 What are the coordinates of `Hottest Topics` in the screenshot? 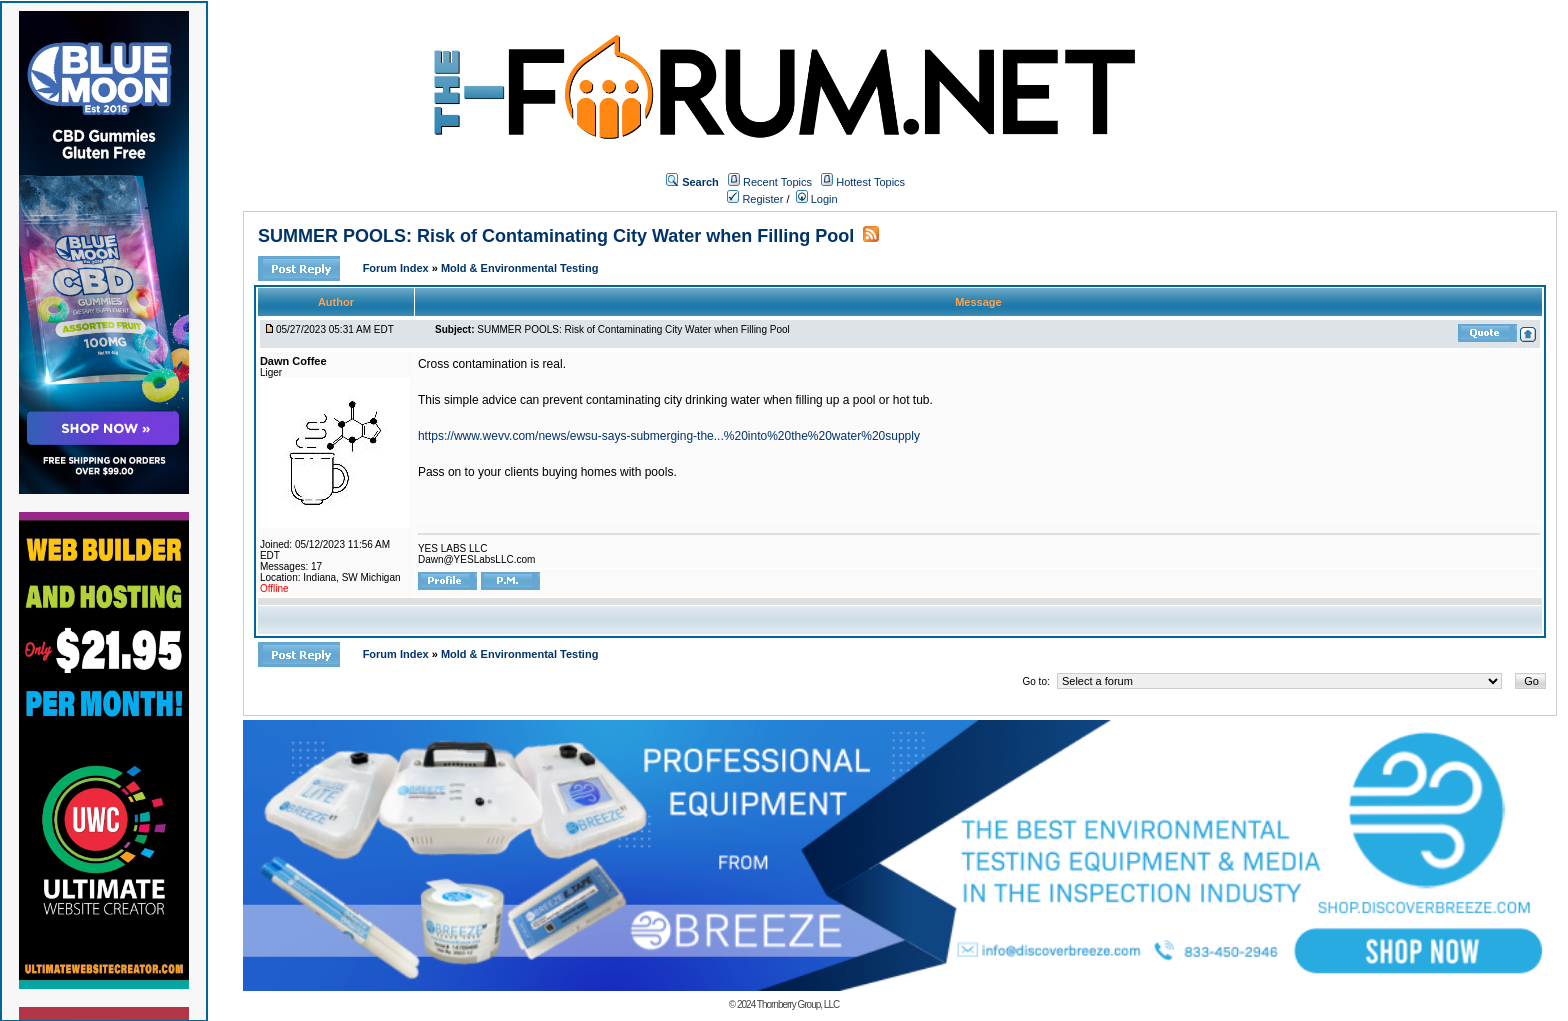 It's located at (870, 182).